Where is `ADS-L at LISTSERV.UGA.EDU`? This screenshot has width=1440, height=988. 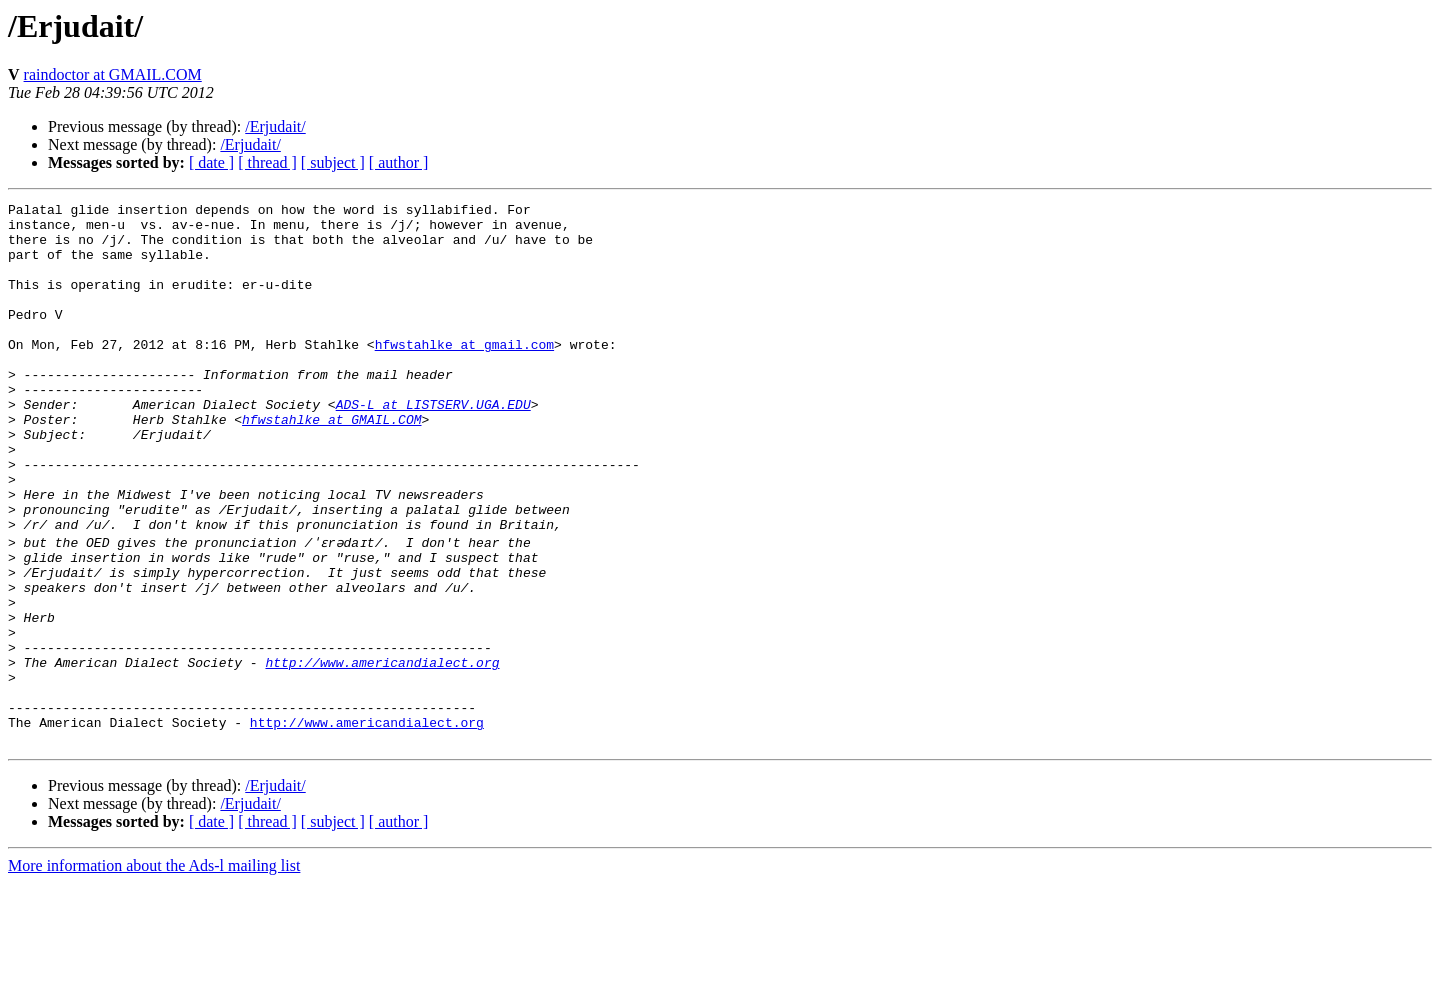 ADS-L at LISTSERV.UGA.EDU is located at coordinates (433, 446).